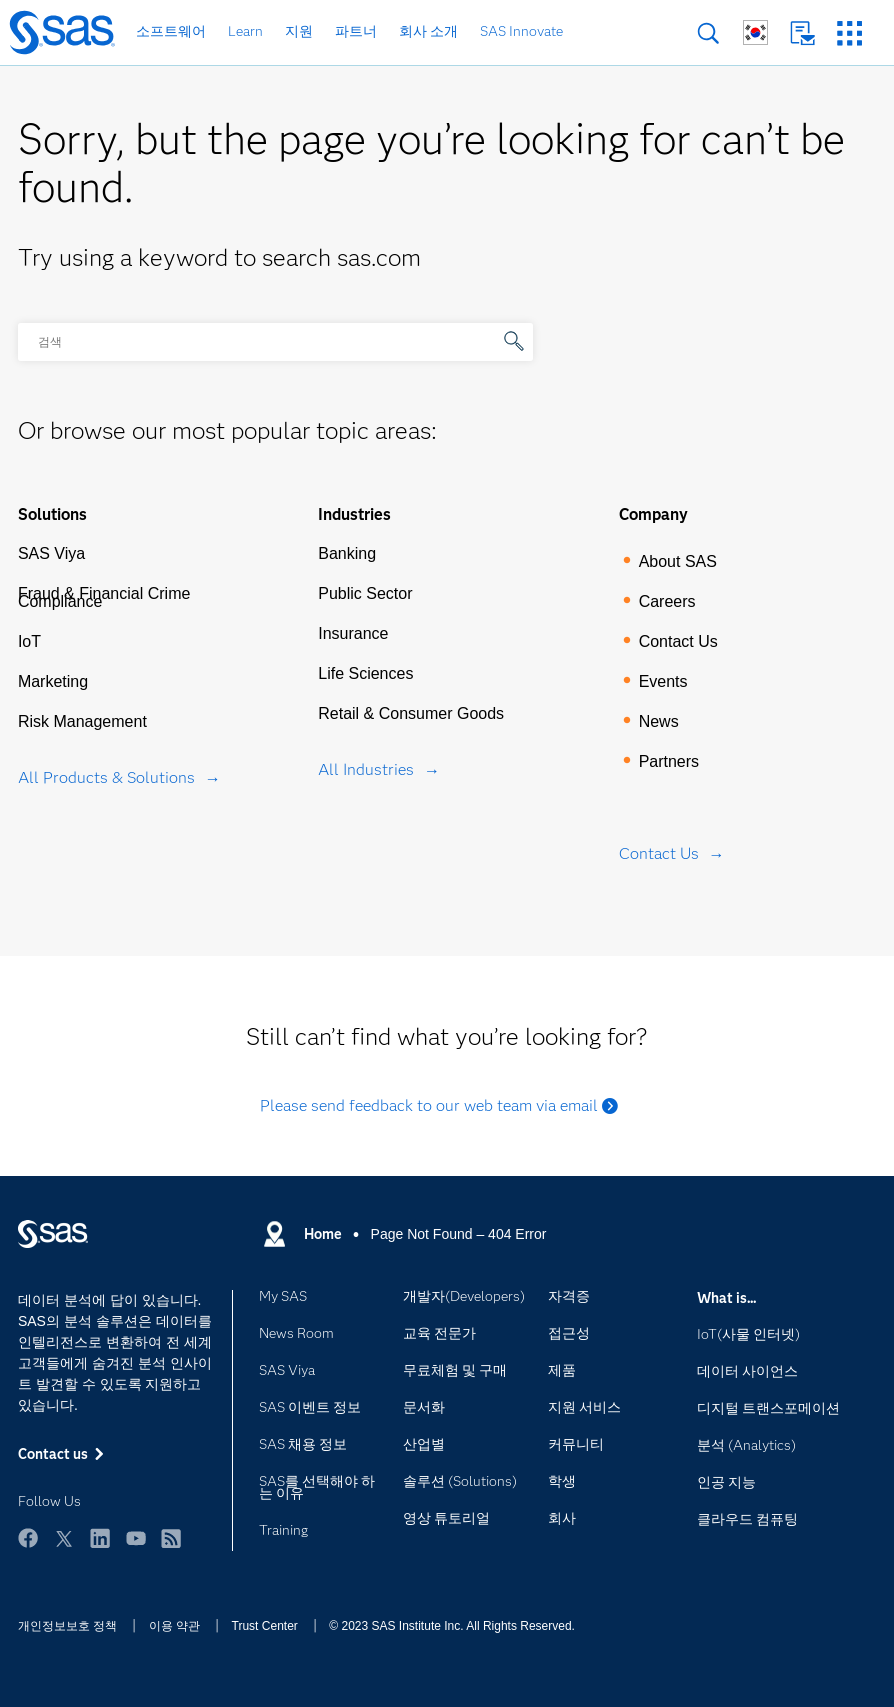 The width and height of the screenshot is (894, 1707). I want to click on Risk Management, so click(82, 721).